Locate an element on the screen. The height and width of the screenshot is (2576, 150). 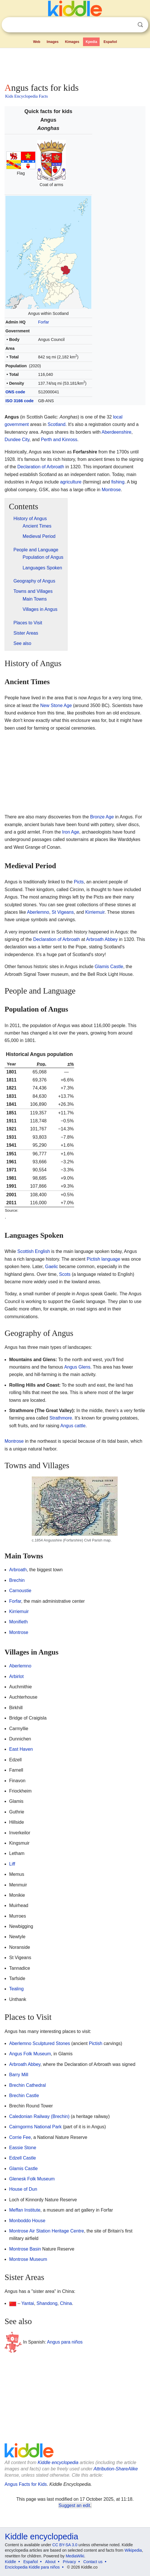
Search is located at coordinates (140, 24).